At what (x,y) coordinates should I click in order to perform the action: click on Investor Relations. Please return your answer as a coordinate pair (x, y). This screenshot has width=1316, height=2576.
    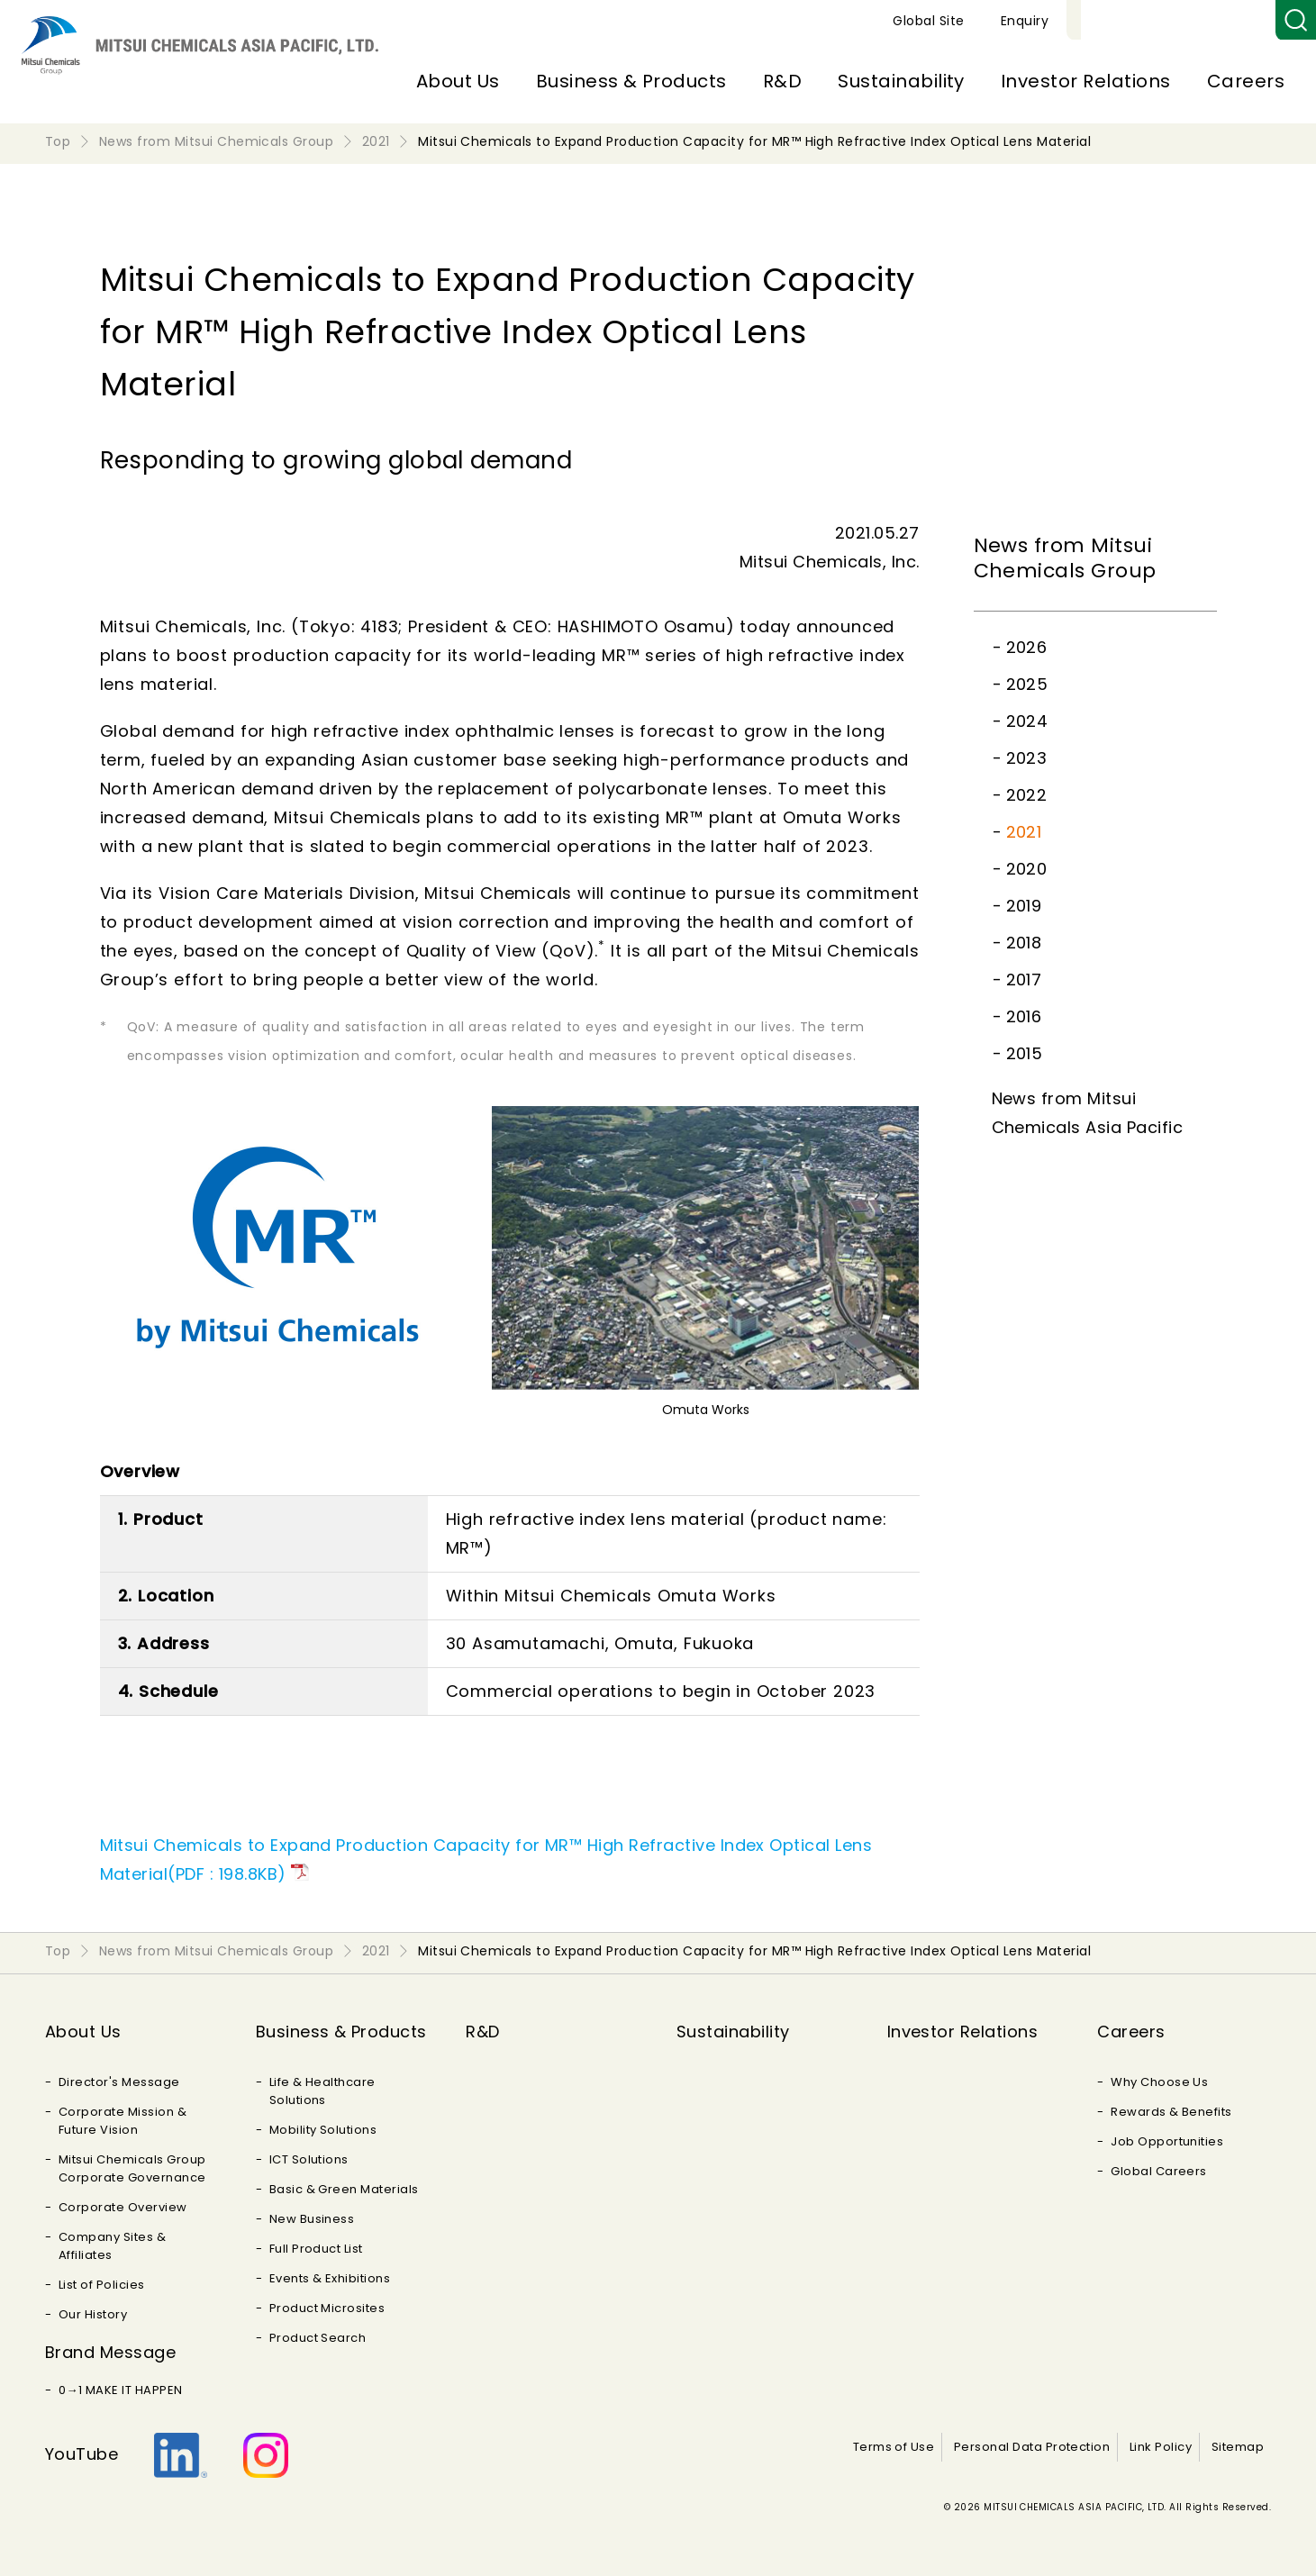
    Looking at the image, I should click on (1086, 81).